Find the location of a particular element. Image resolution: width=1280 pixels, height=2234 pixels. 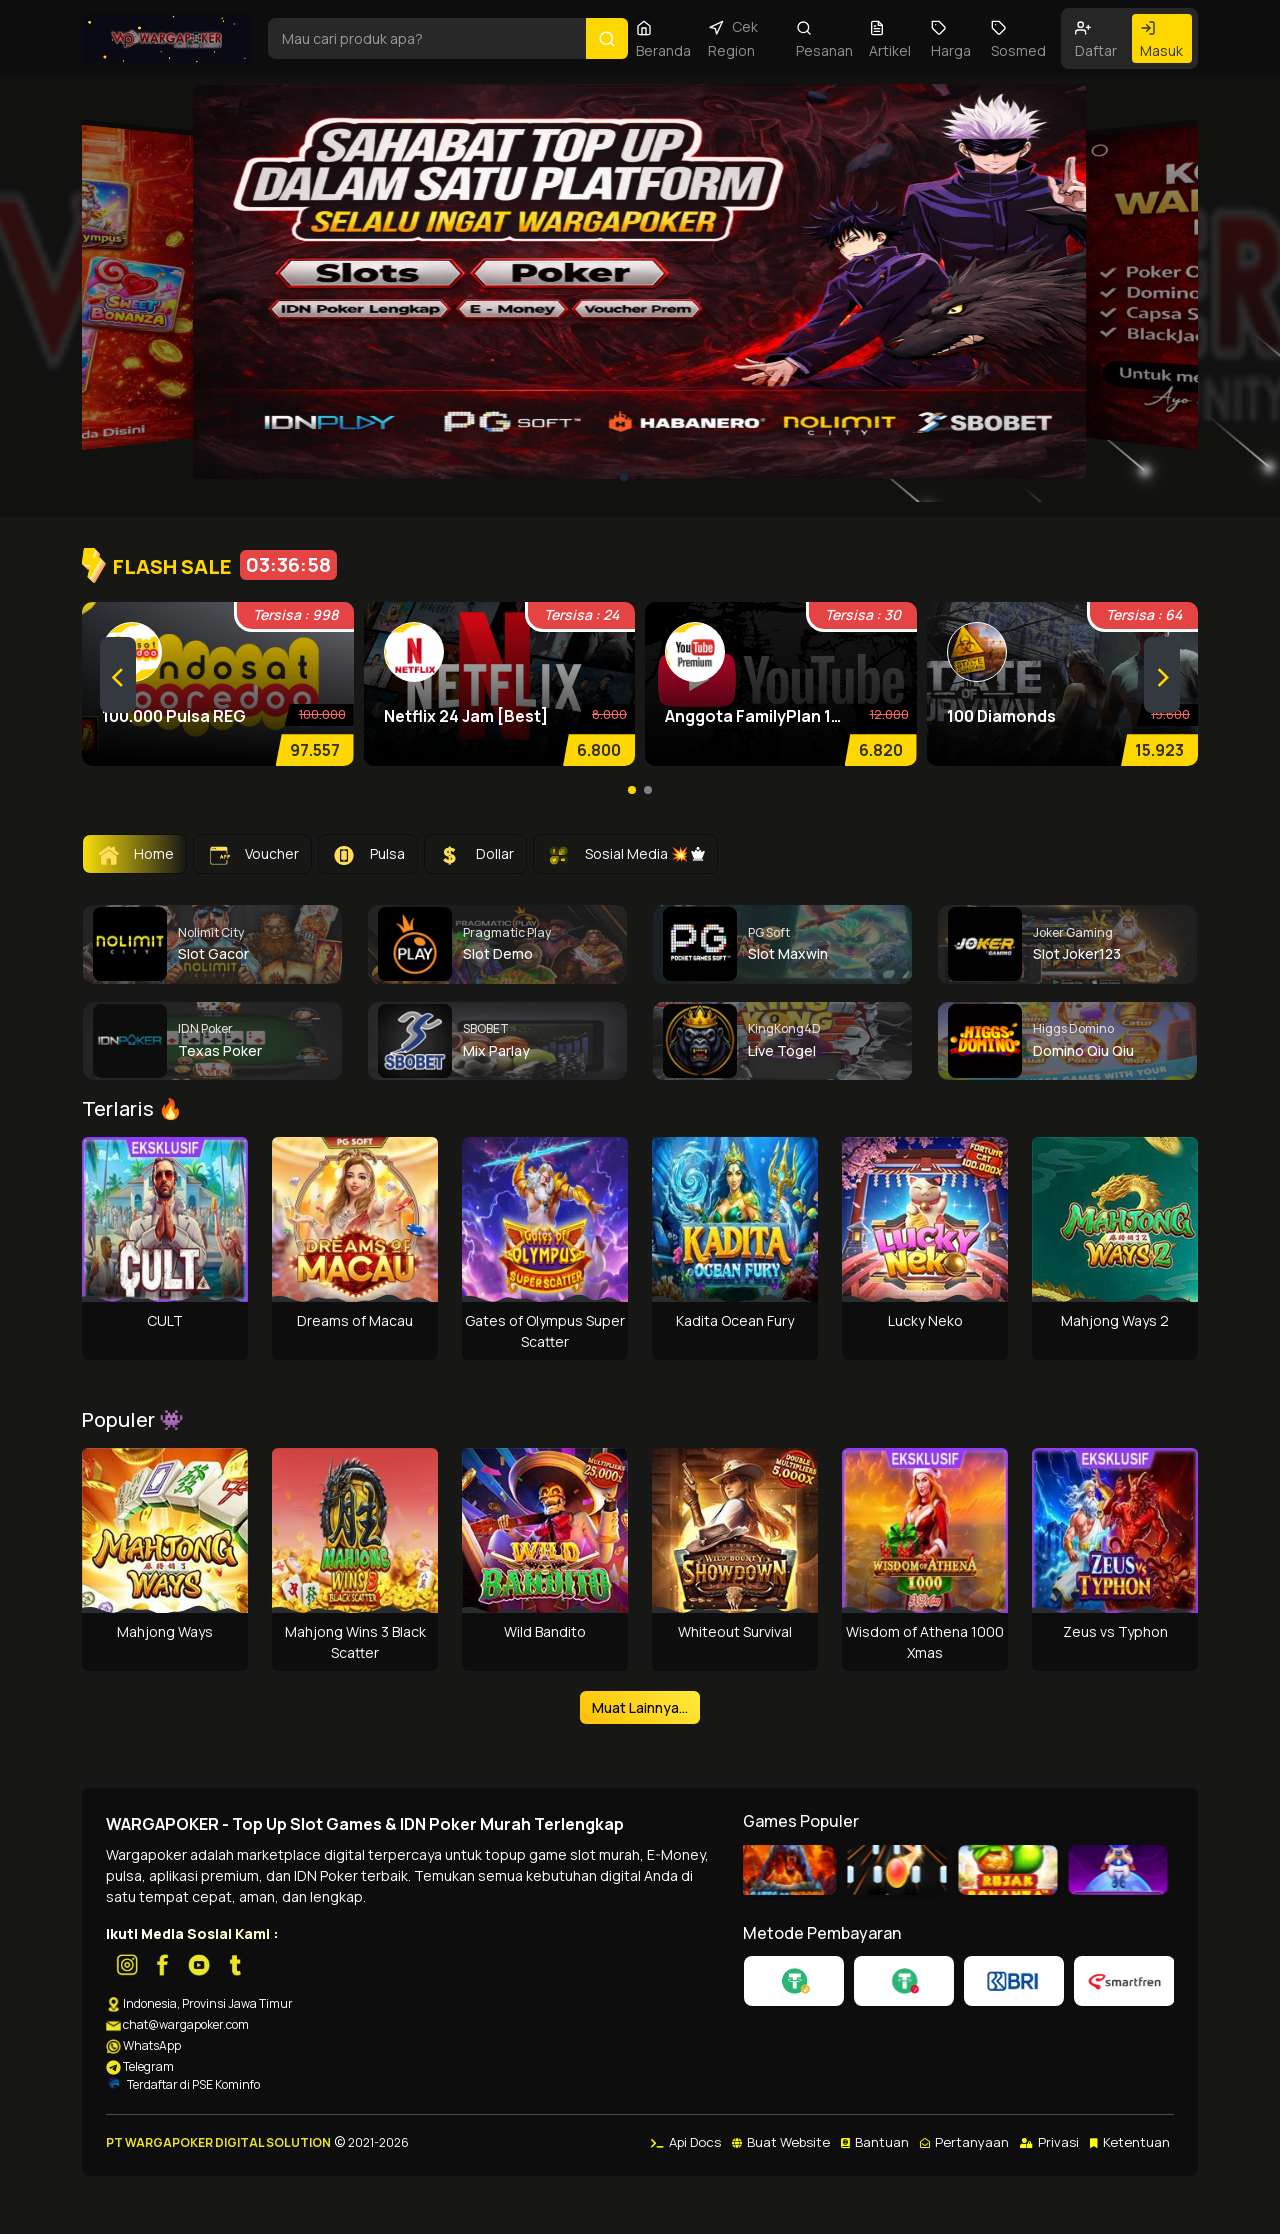

Dollar is located at coordinates (475, 854).